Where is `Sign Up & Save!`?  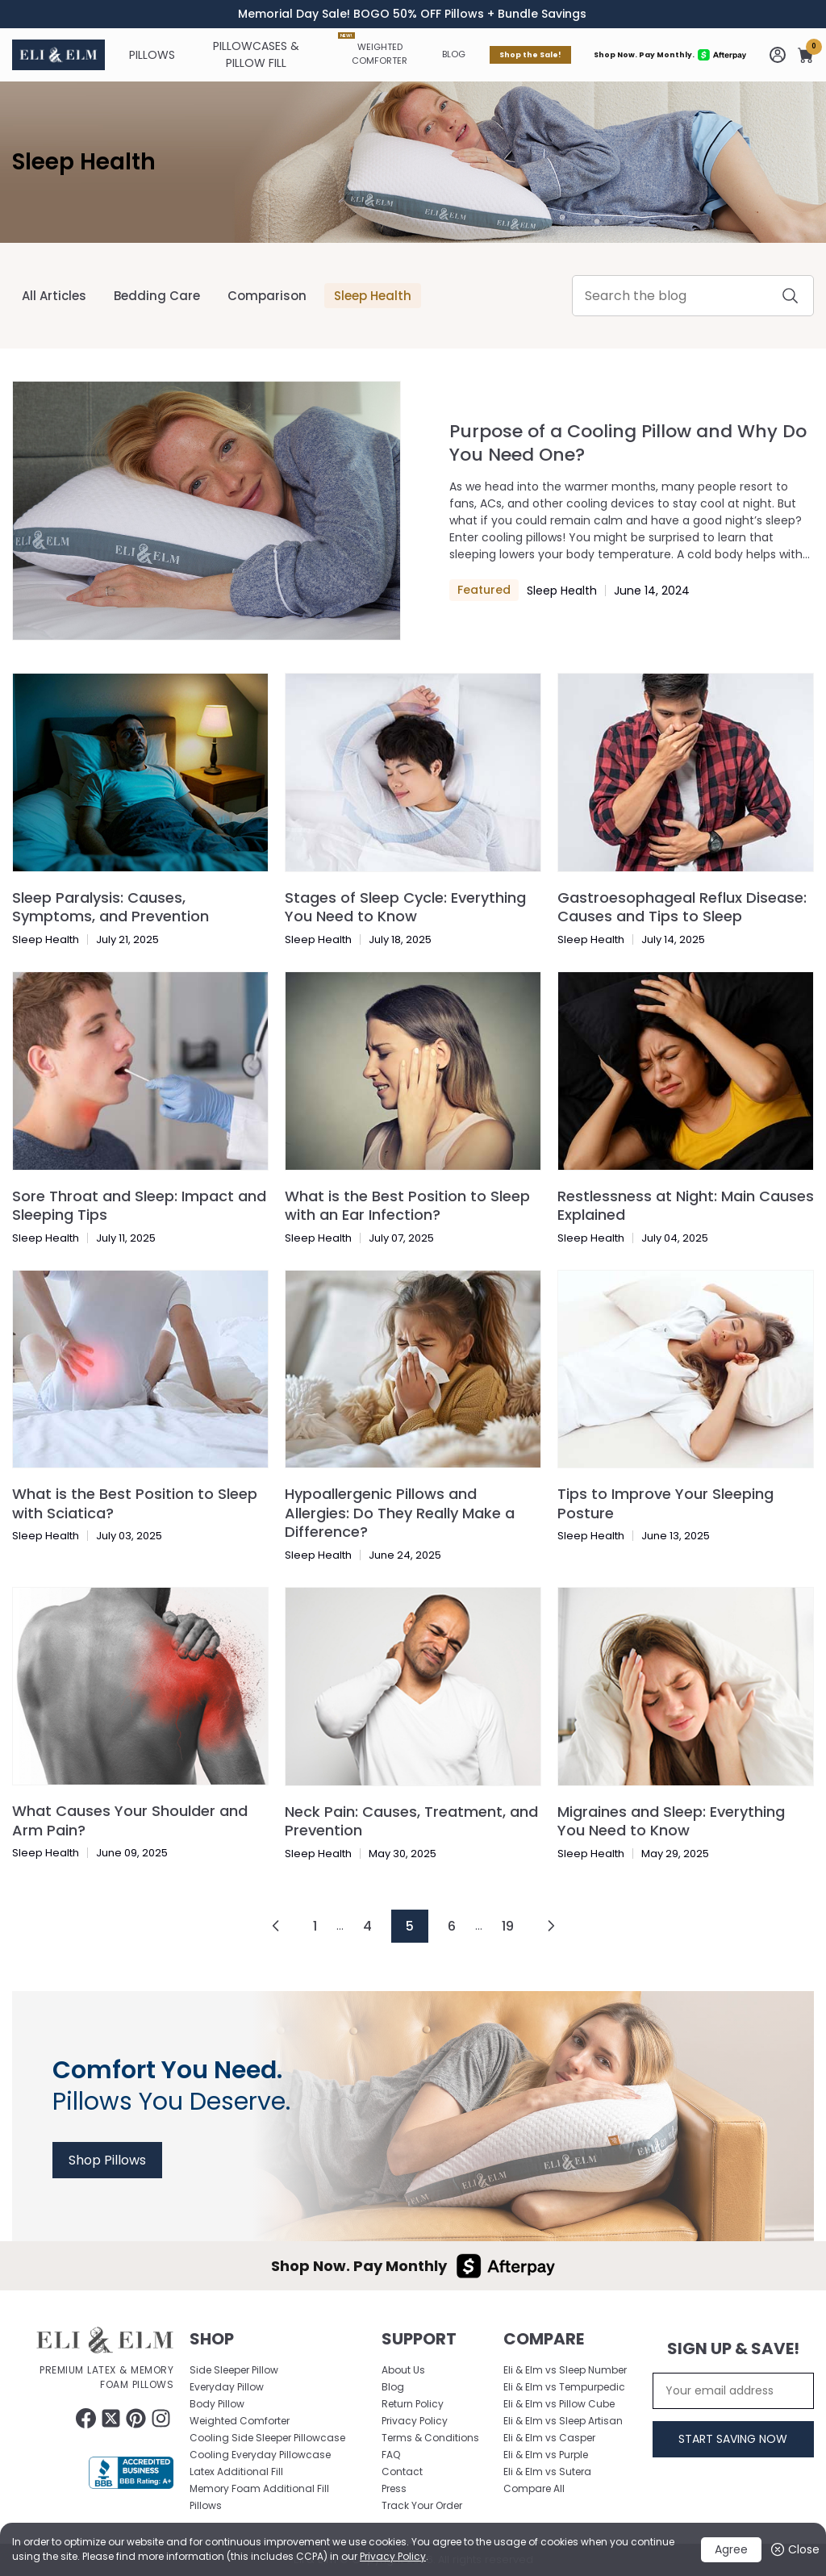 Sign Up & Save! is located at coordinates (733, 2348).